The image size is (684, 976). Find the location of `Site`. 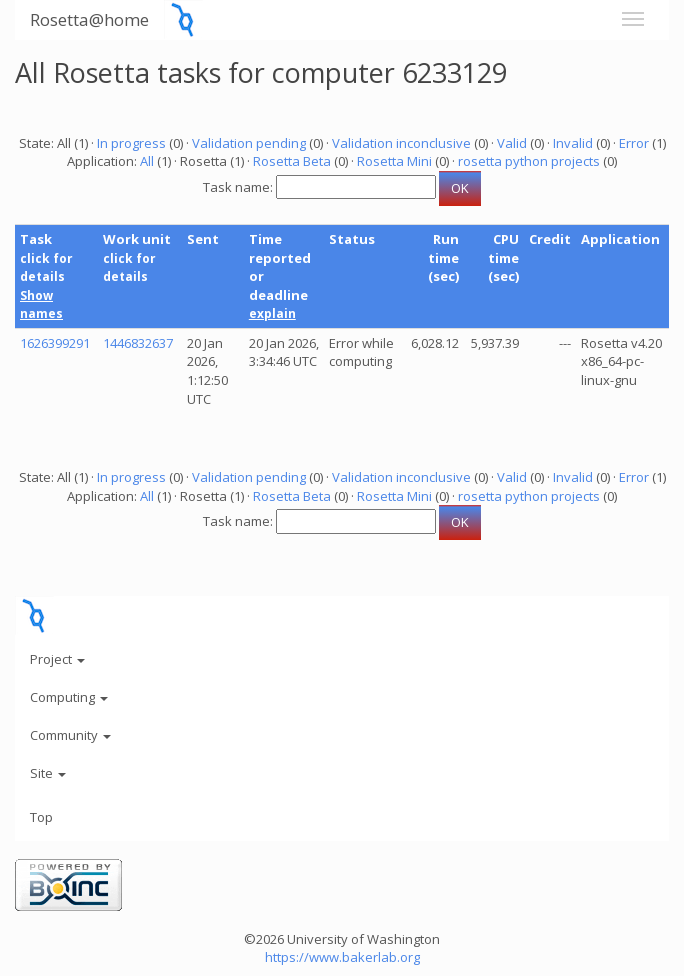

Site is located at coordinates (48, 773).